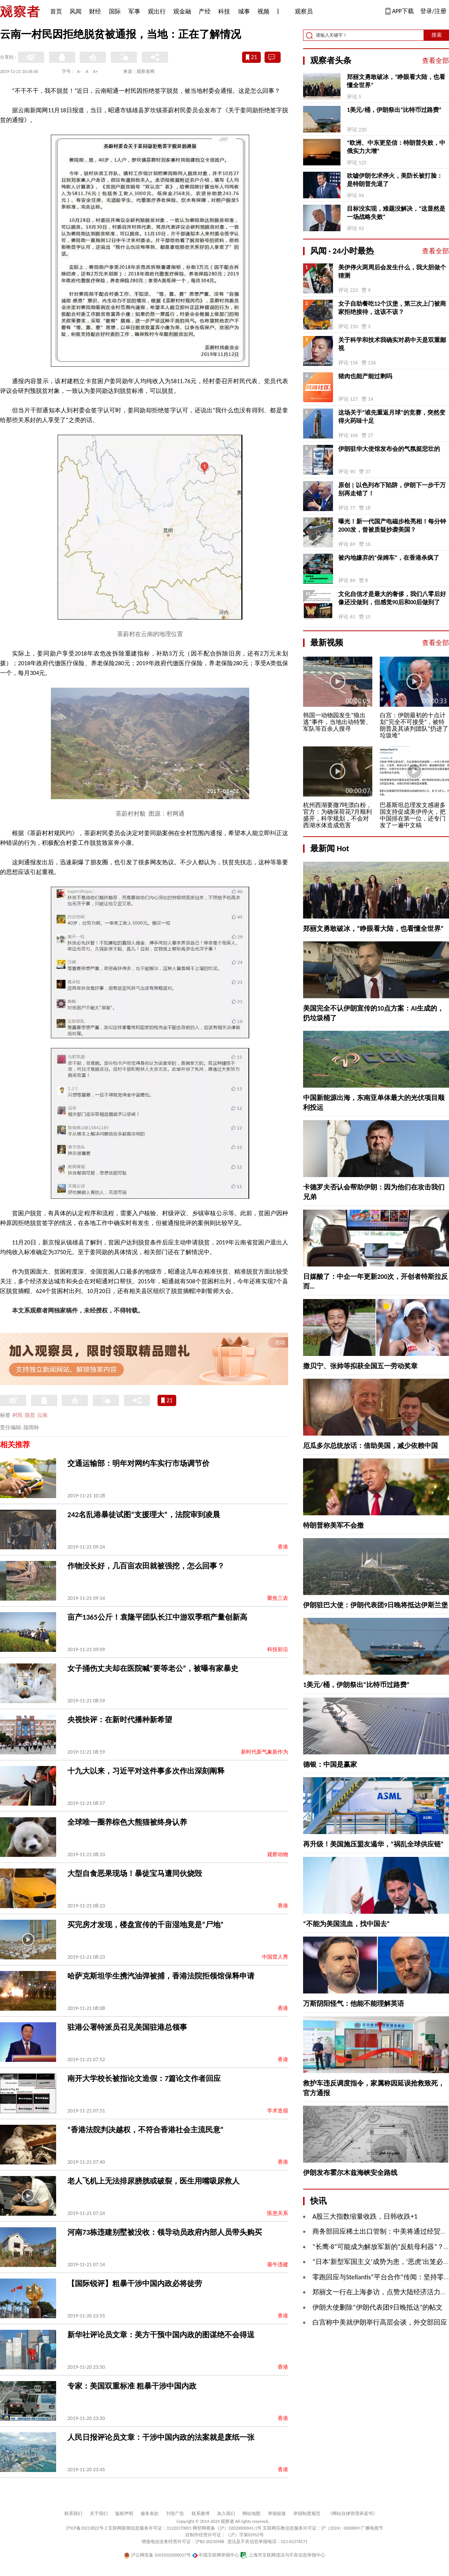 The height and width of the screenshot is (2576, 449). I want to click on 老人飞机上无法排尿膀胱或破裂，医生用嘴吸尿救人, so click(153, 2180).